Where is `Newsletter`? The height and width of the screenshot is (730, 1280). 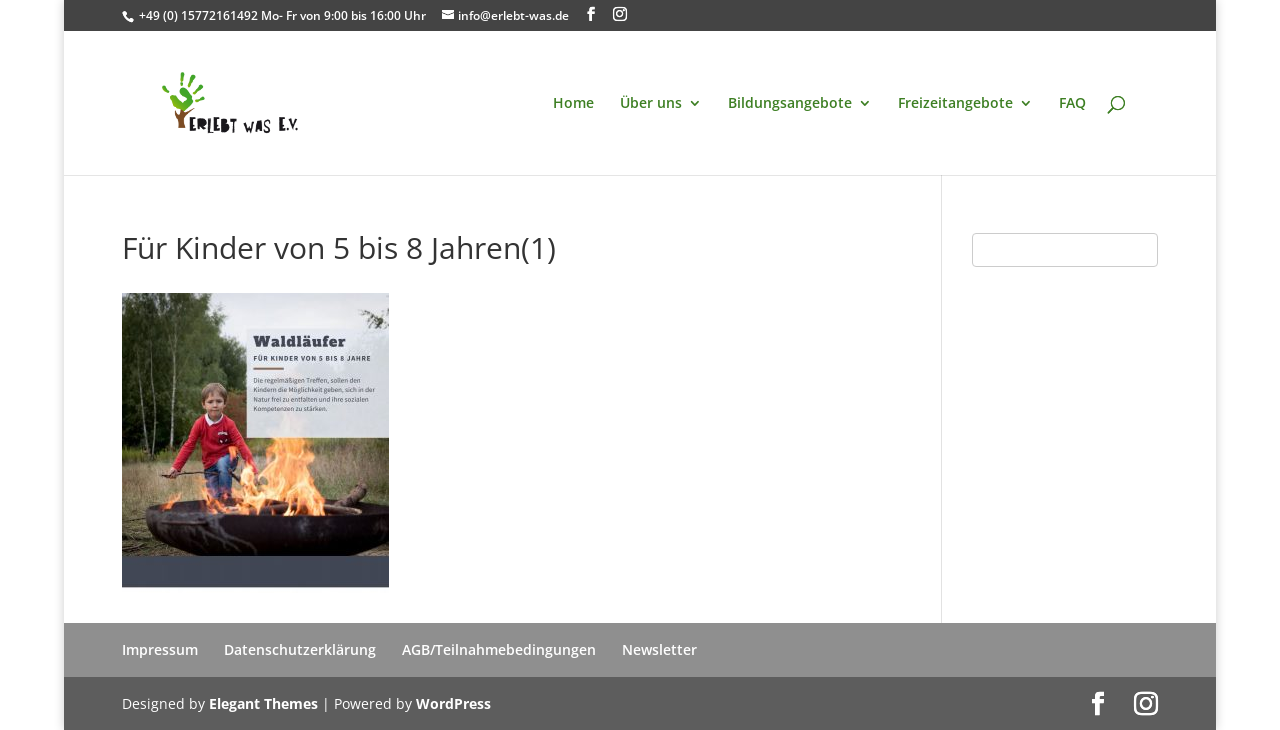 Newsletter is located at coordinates (659, 649).